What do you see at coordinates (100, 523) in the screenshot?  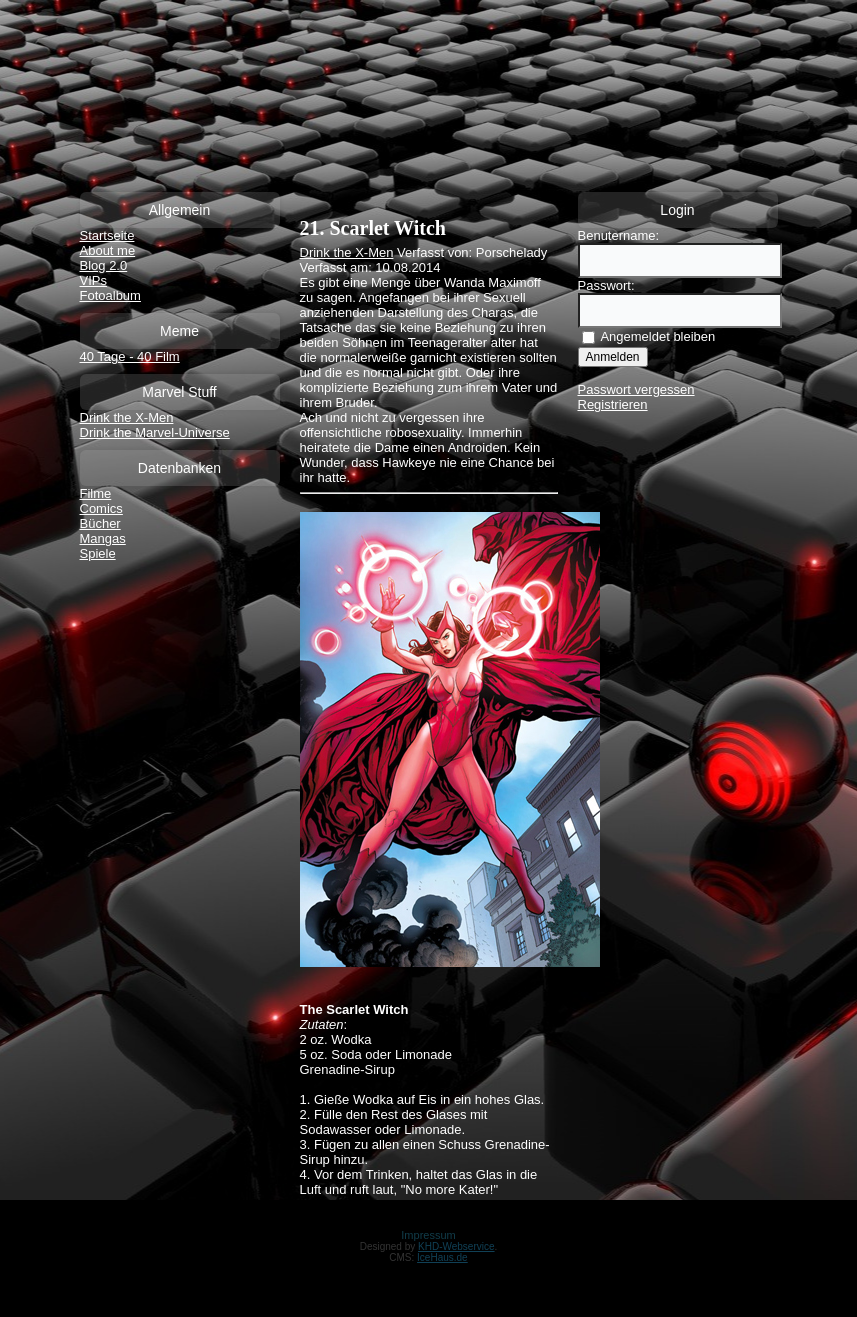 I see `Bücher` at bounding box center [100, 523].